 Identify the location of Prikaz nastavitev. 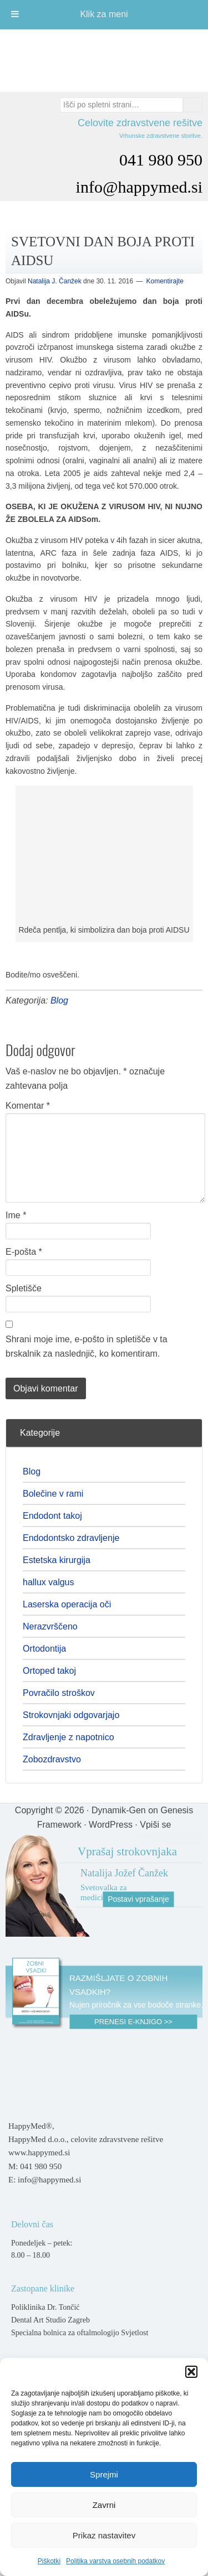
(104, 2535).